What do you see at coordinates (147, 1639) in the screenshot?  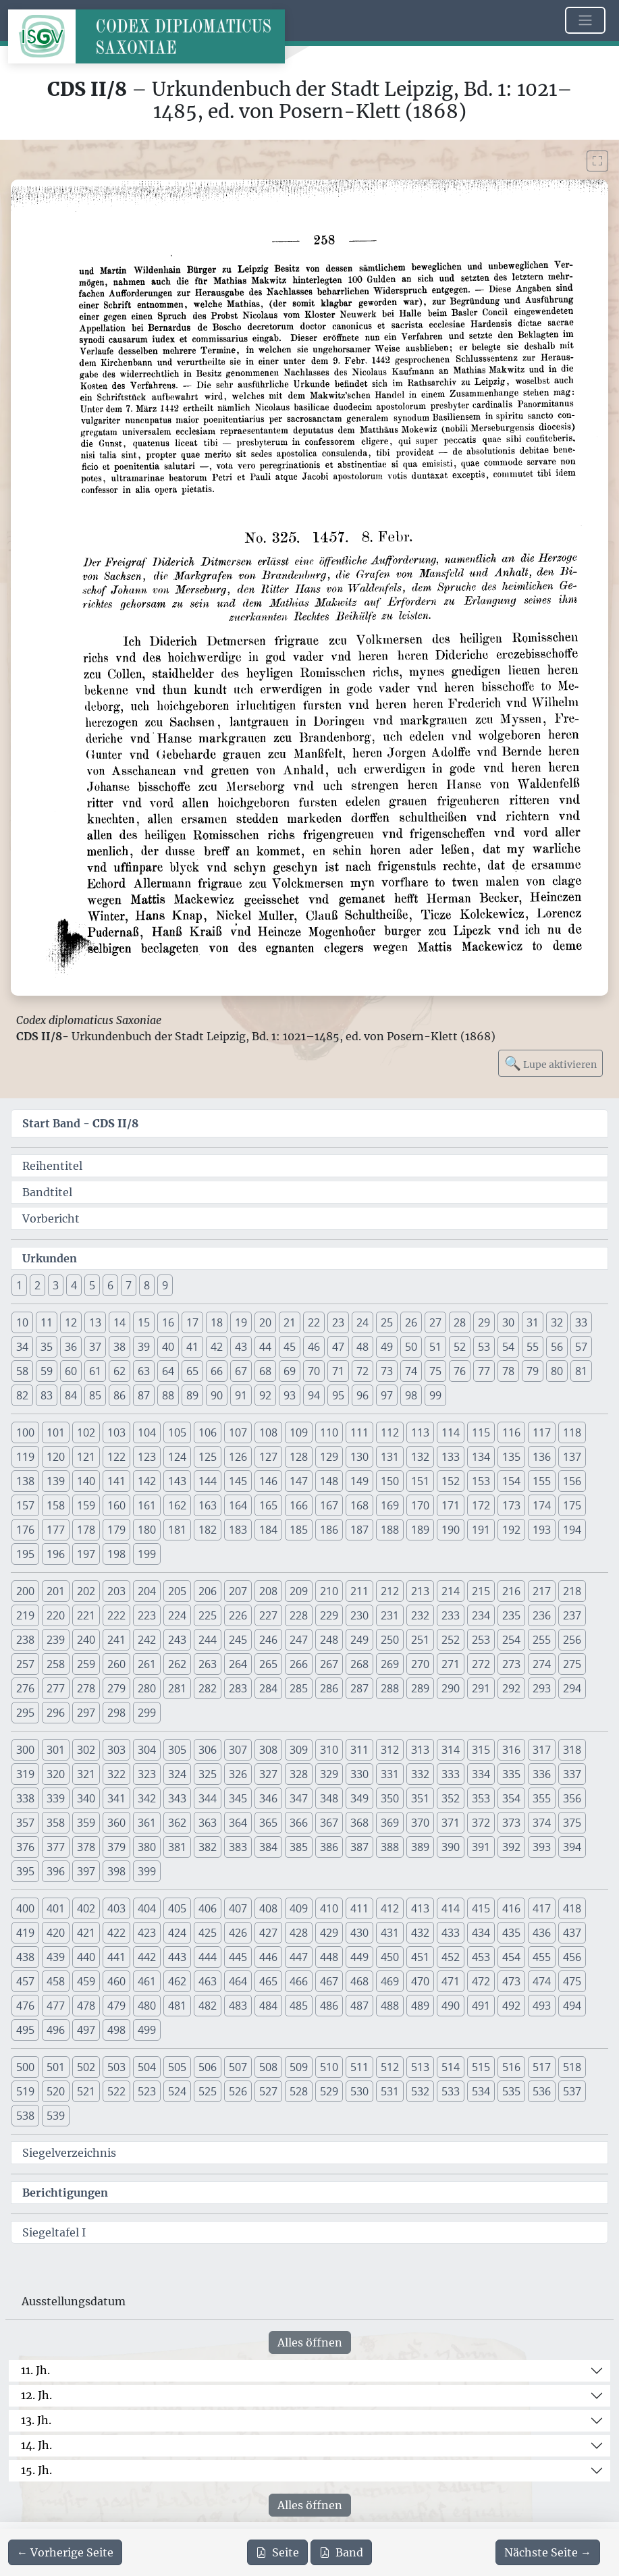 I see `242 [button]` at bounding box center [147, 1639].